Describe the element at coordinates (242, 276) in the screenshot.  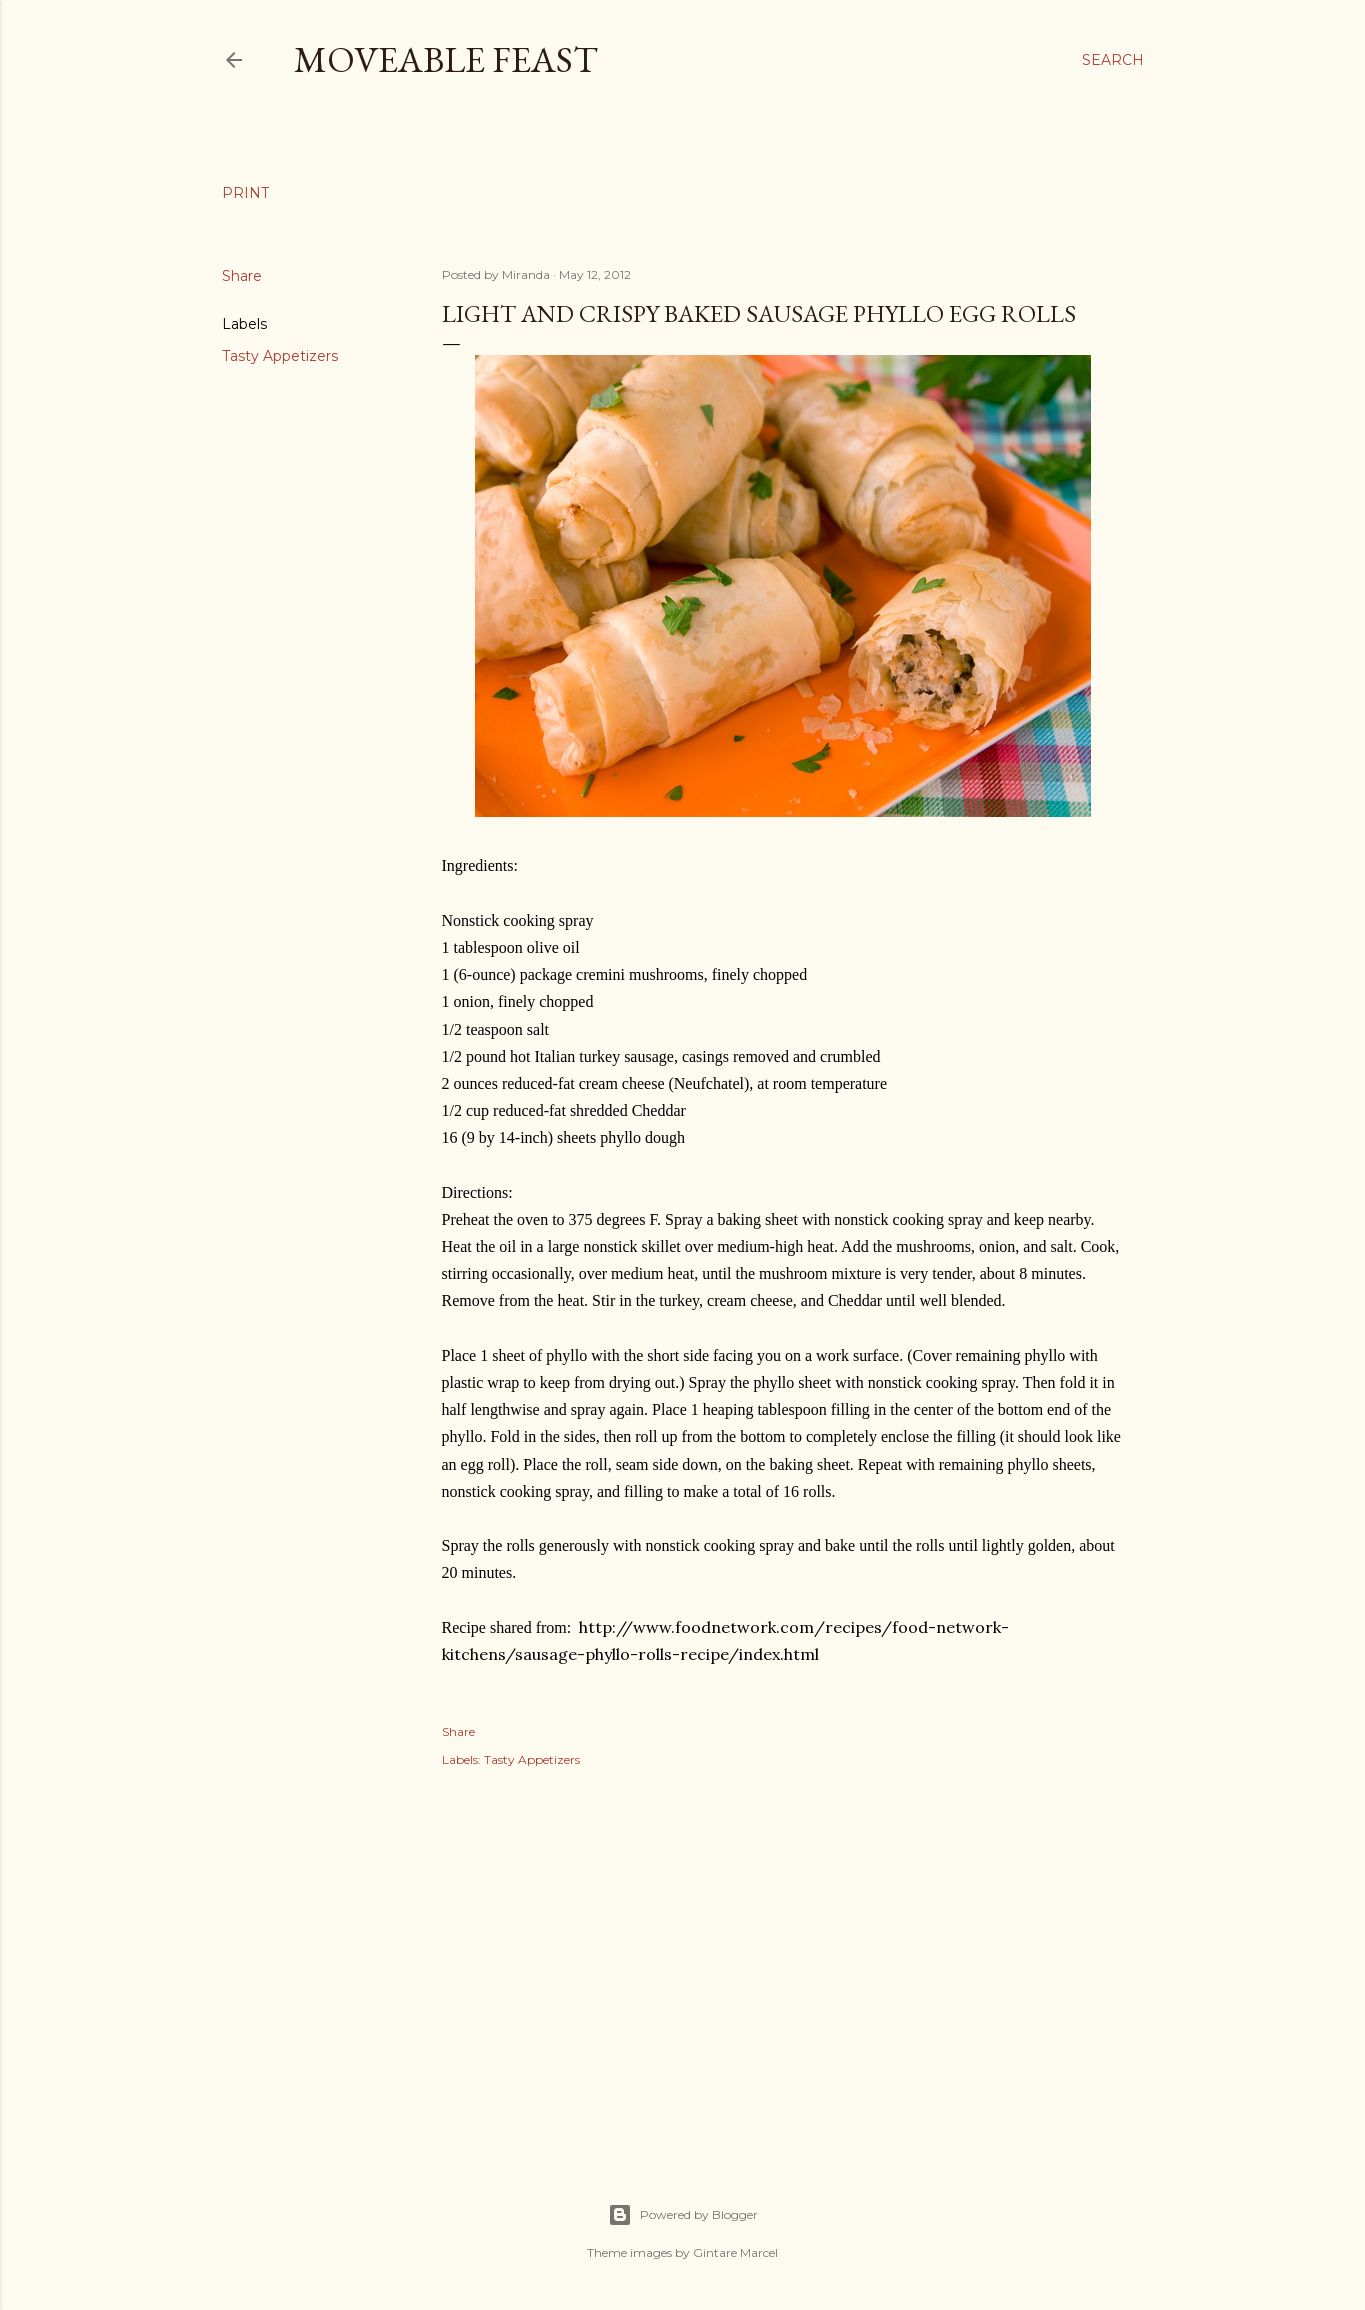
I see `Share [button]` at that location.